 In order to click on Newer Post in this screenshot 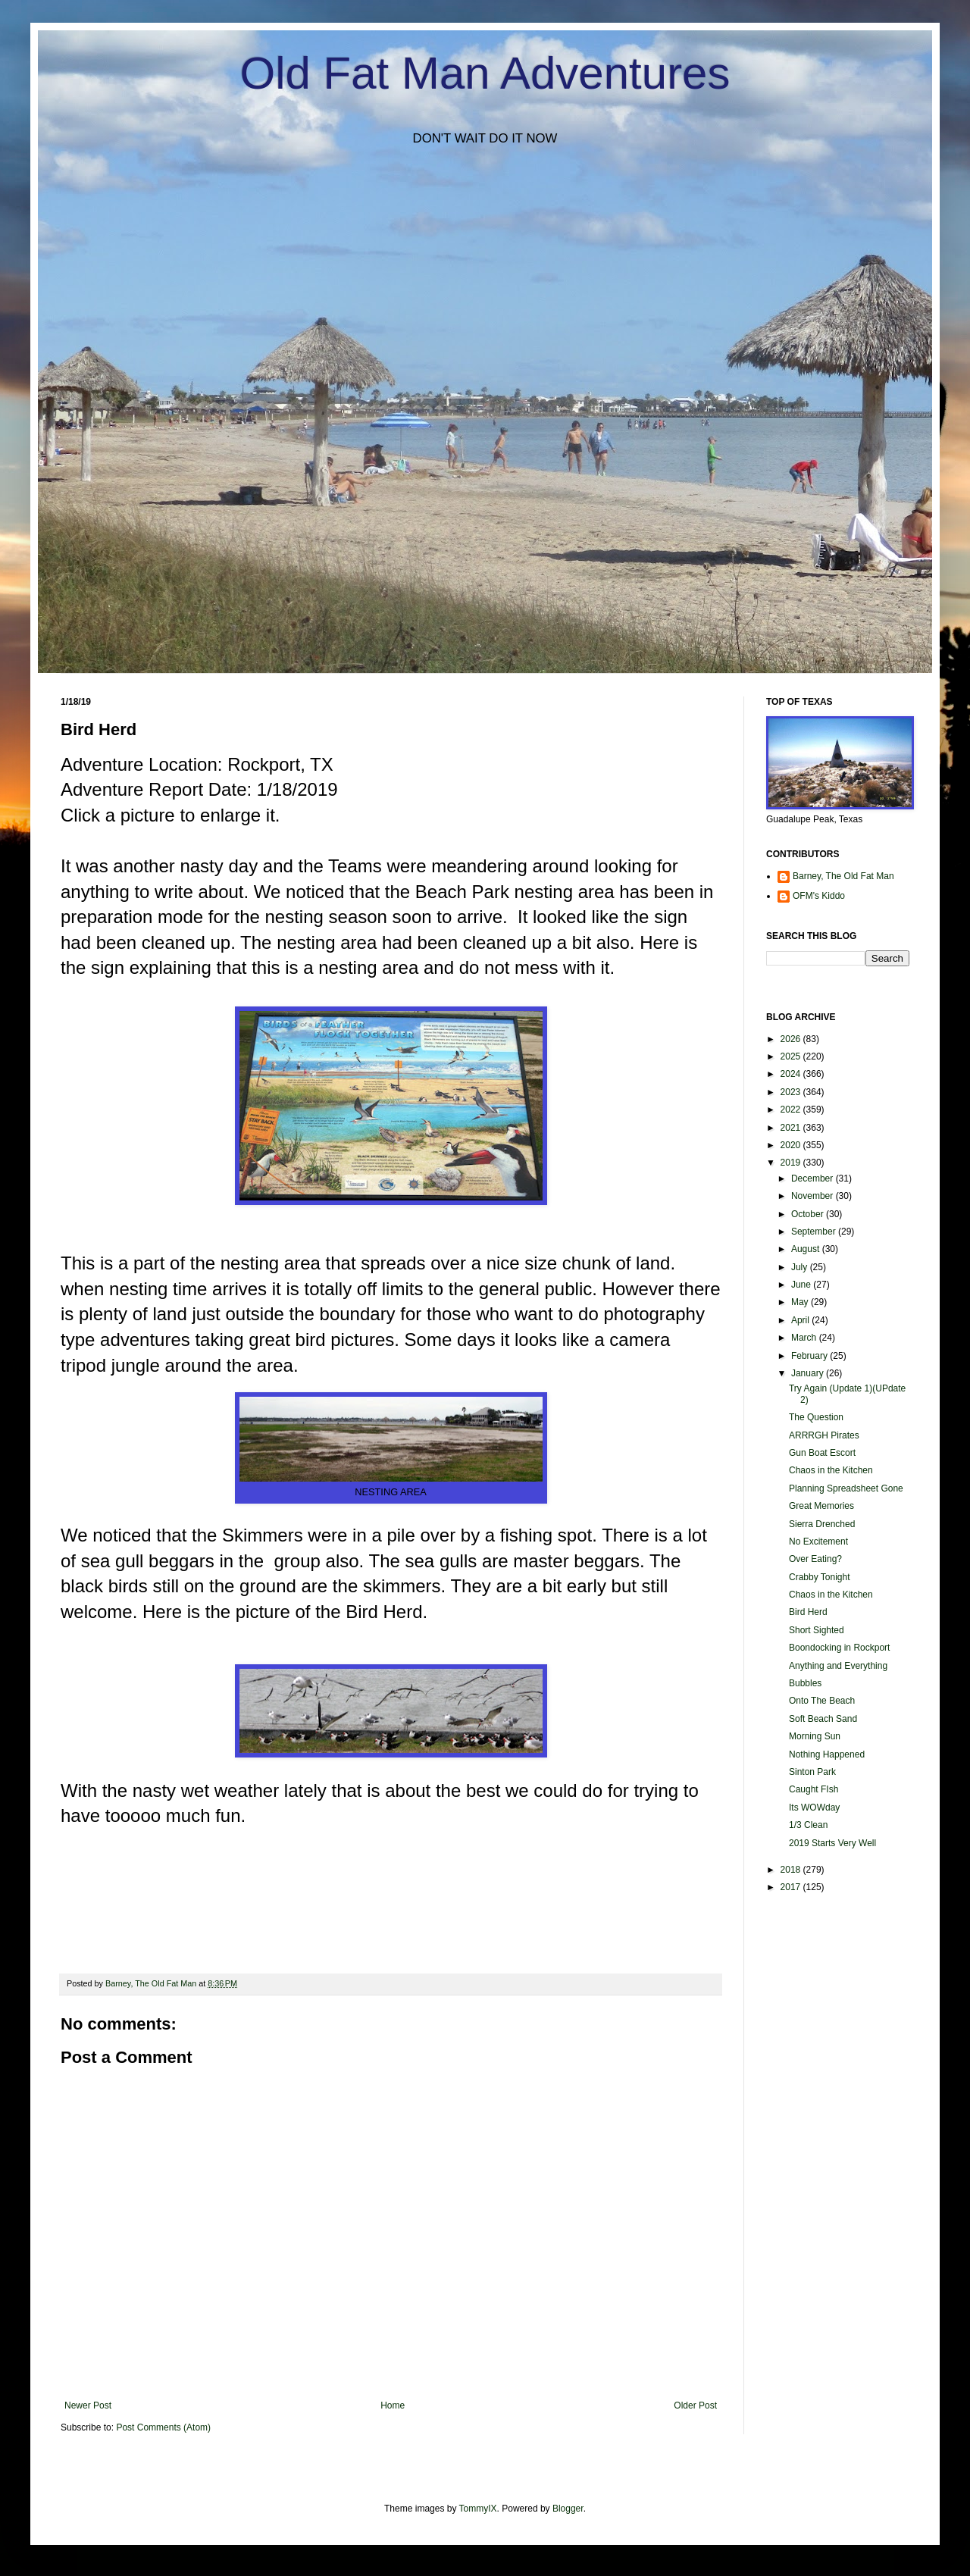, I will do `click(87, 2405)`.